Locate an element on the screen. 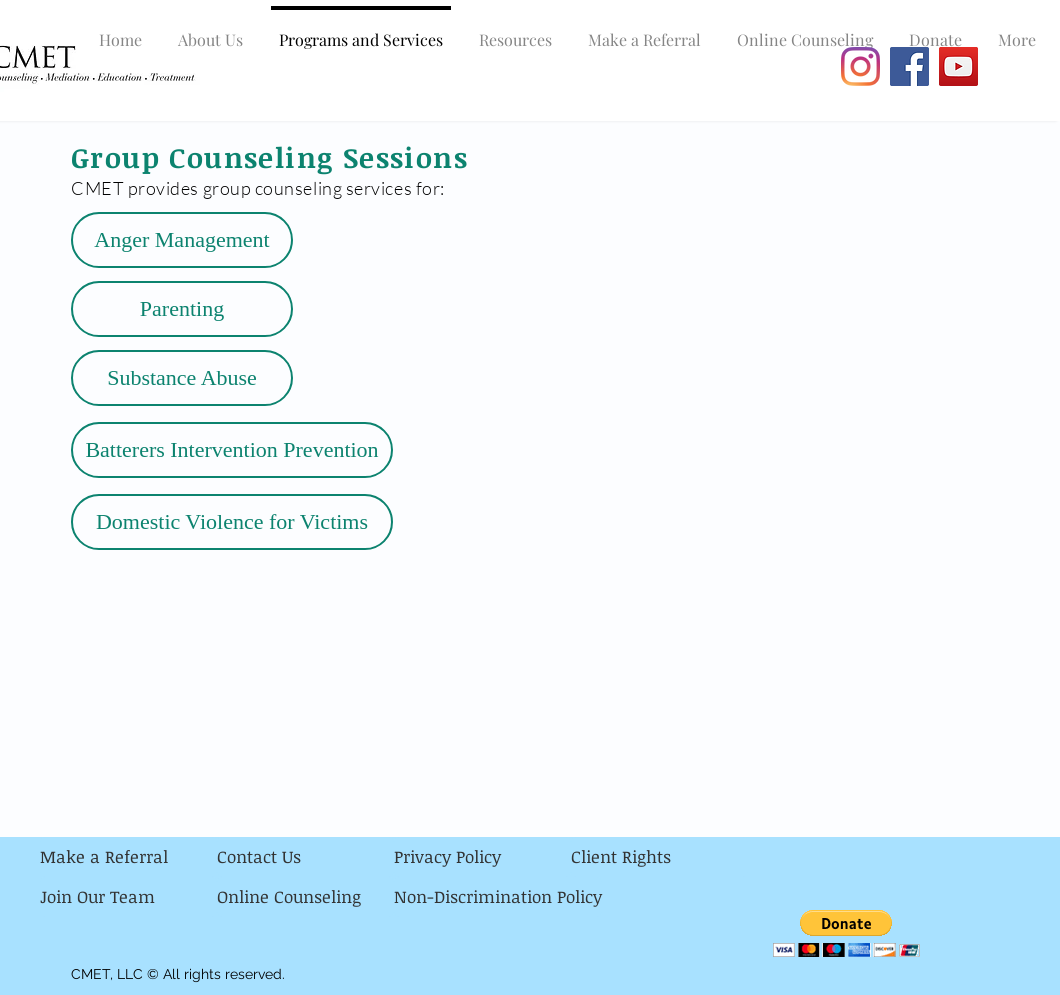  [Client Rights] is located at coordinates (659, 857).